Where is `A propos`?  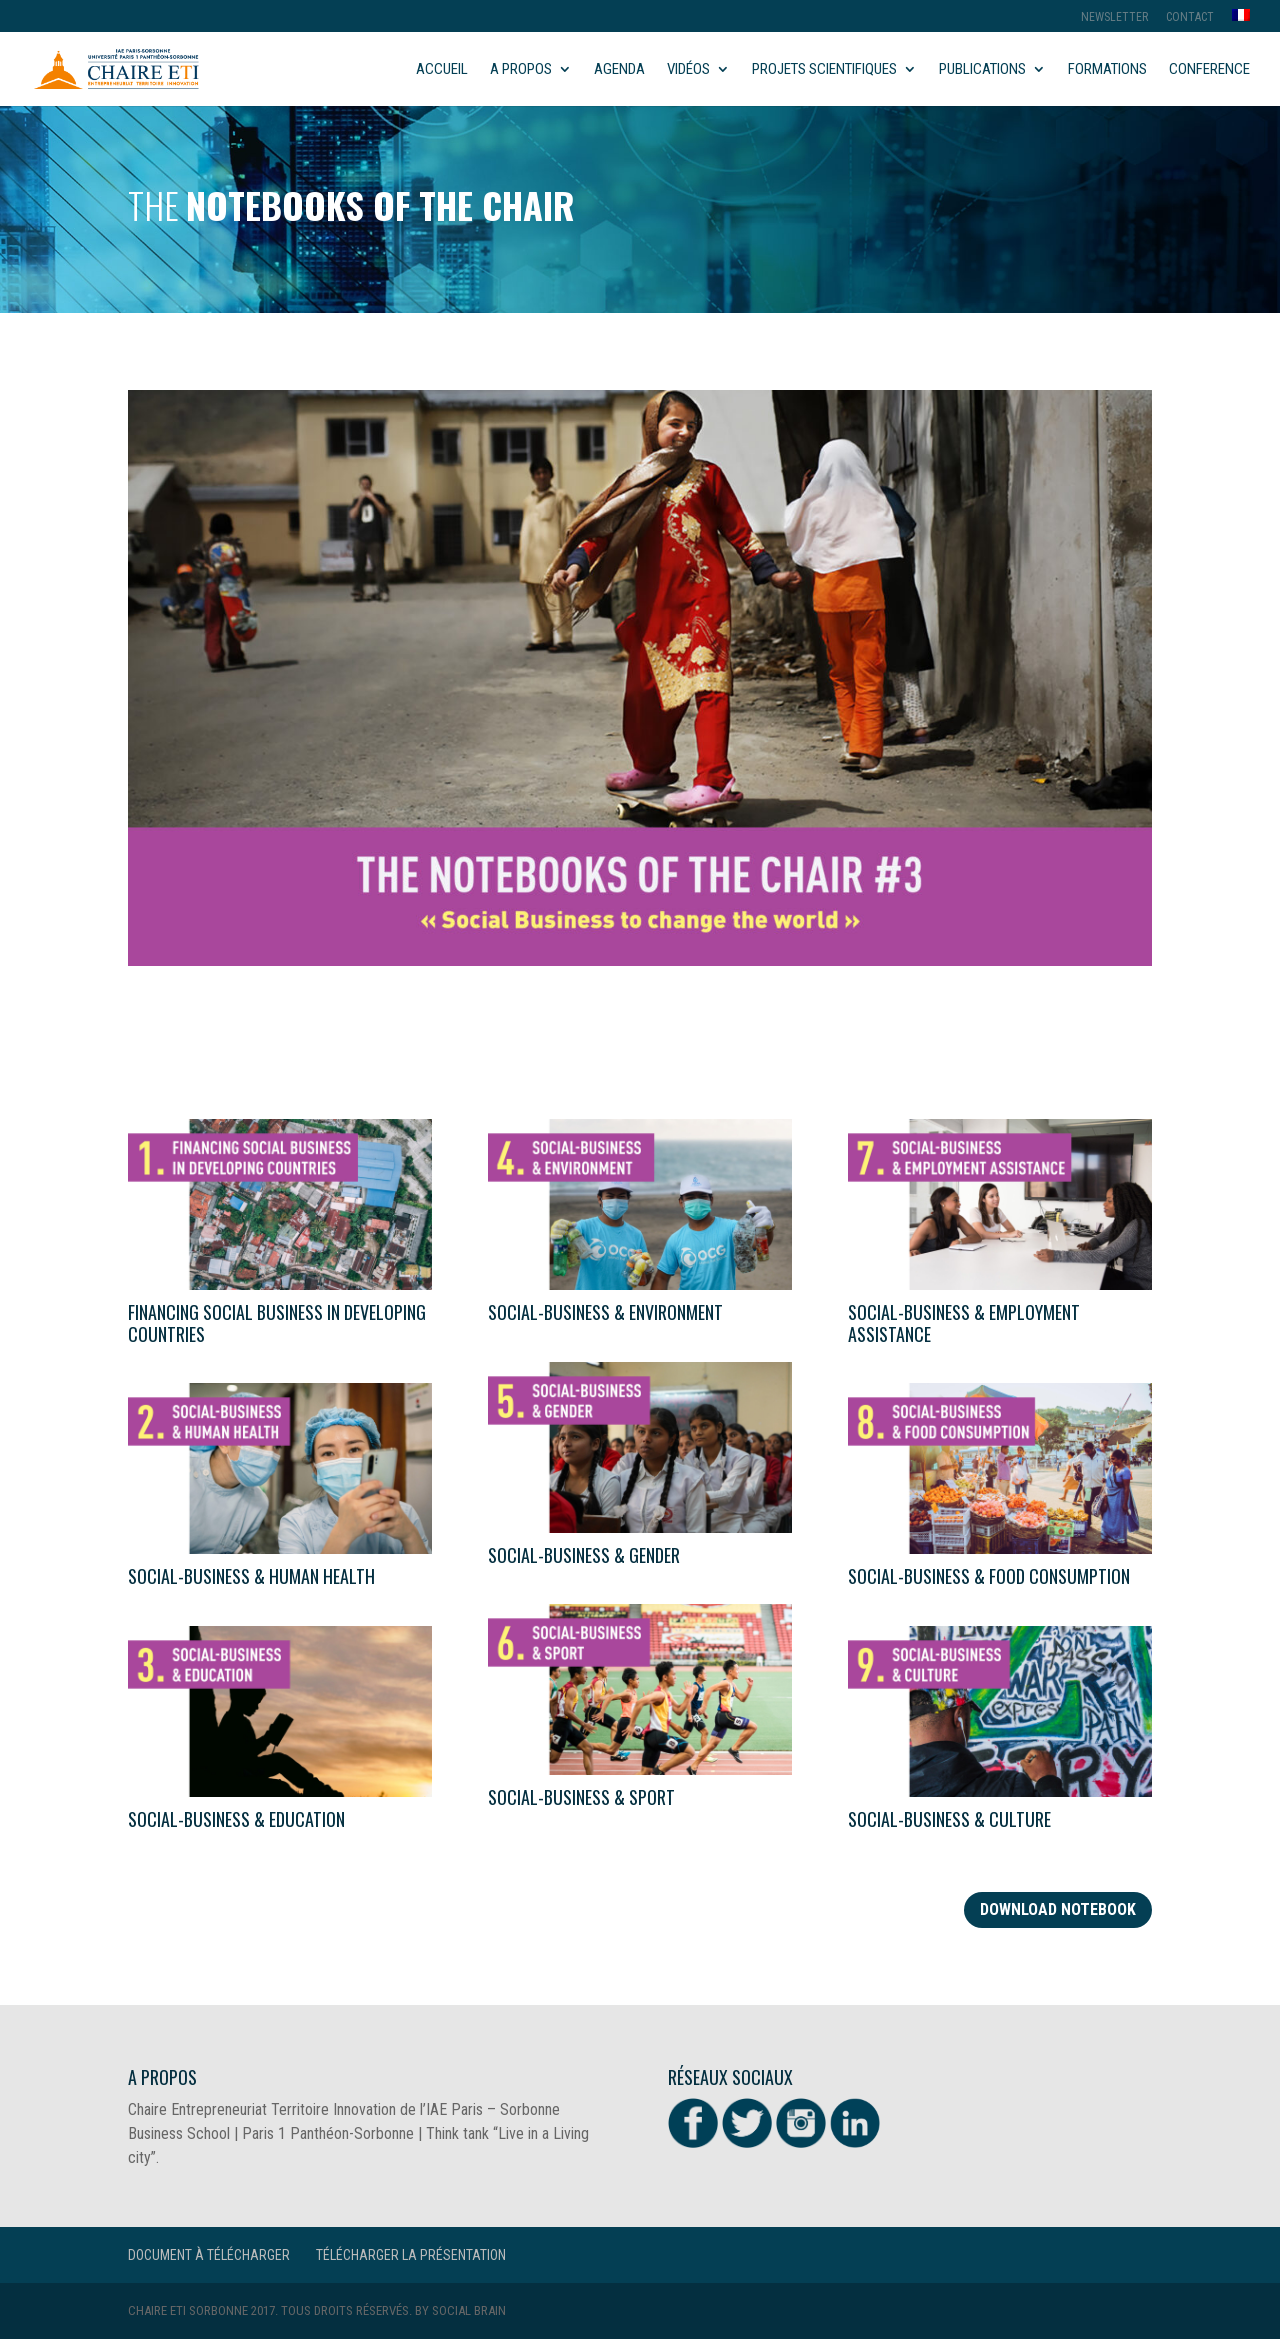 A propos is located at coordinates (521, 70).